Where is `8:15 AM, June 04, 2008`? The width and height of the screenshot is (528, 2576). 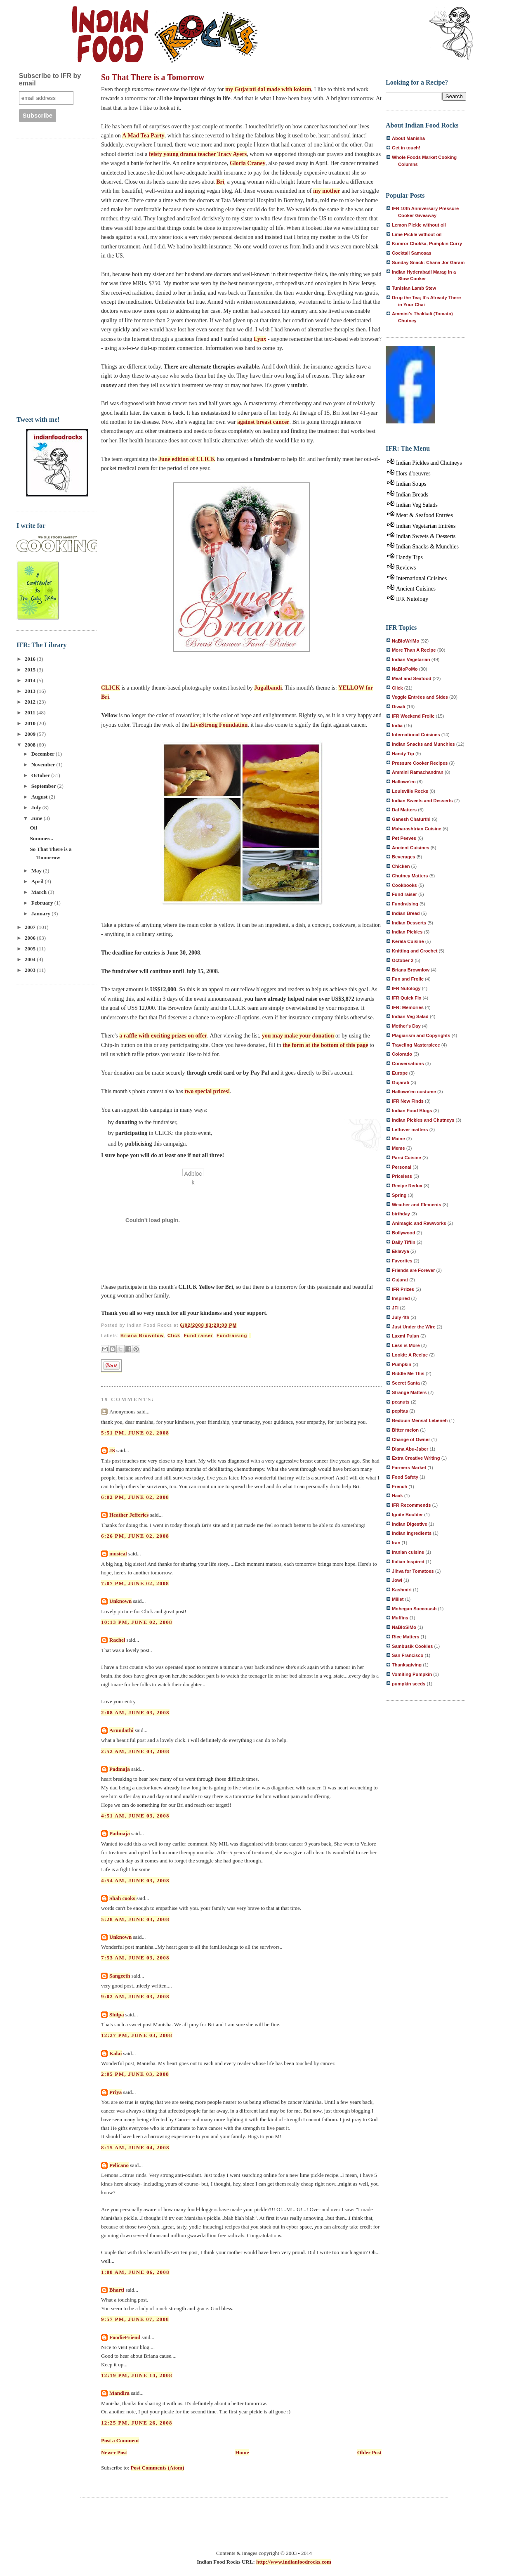 8:15 AM, June 04, 2008 is located at coordinates (135, 2147).